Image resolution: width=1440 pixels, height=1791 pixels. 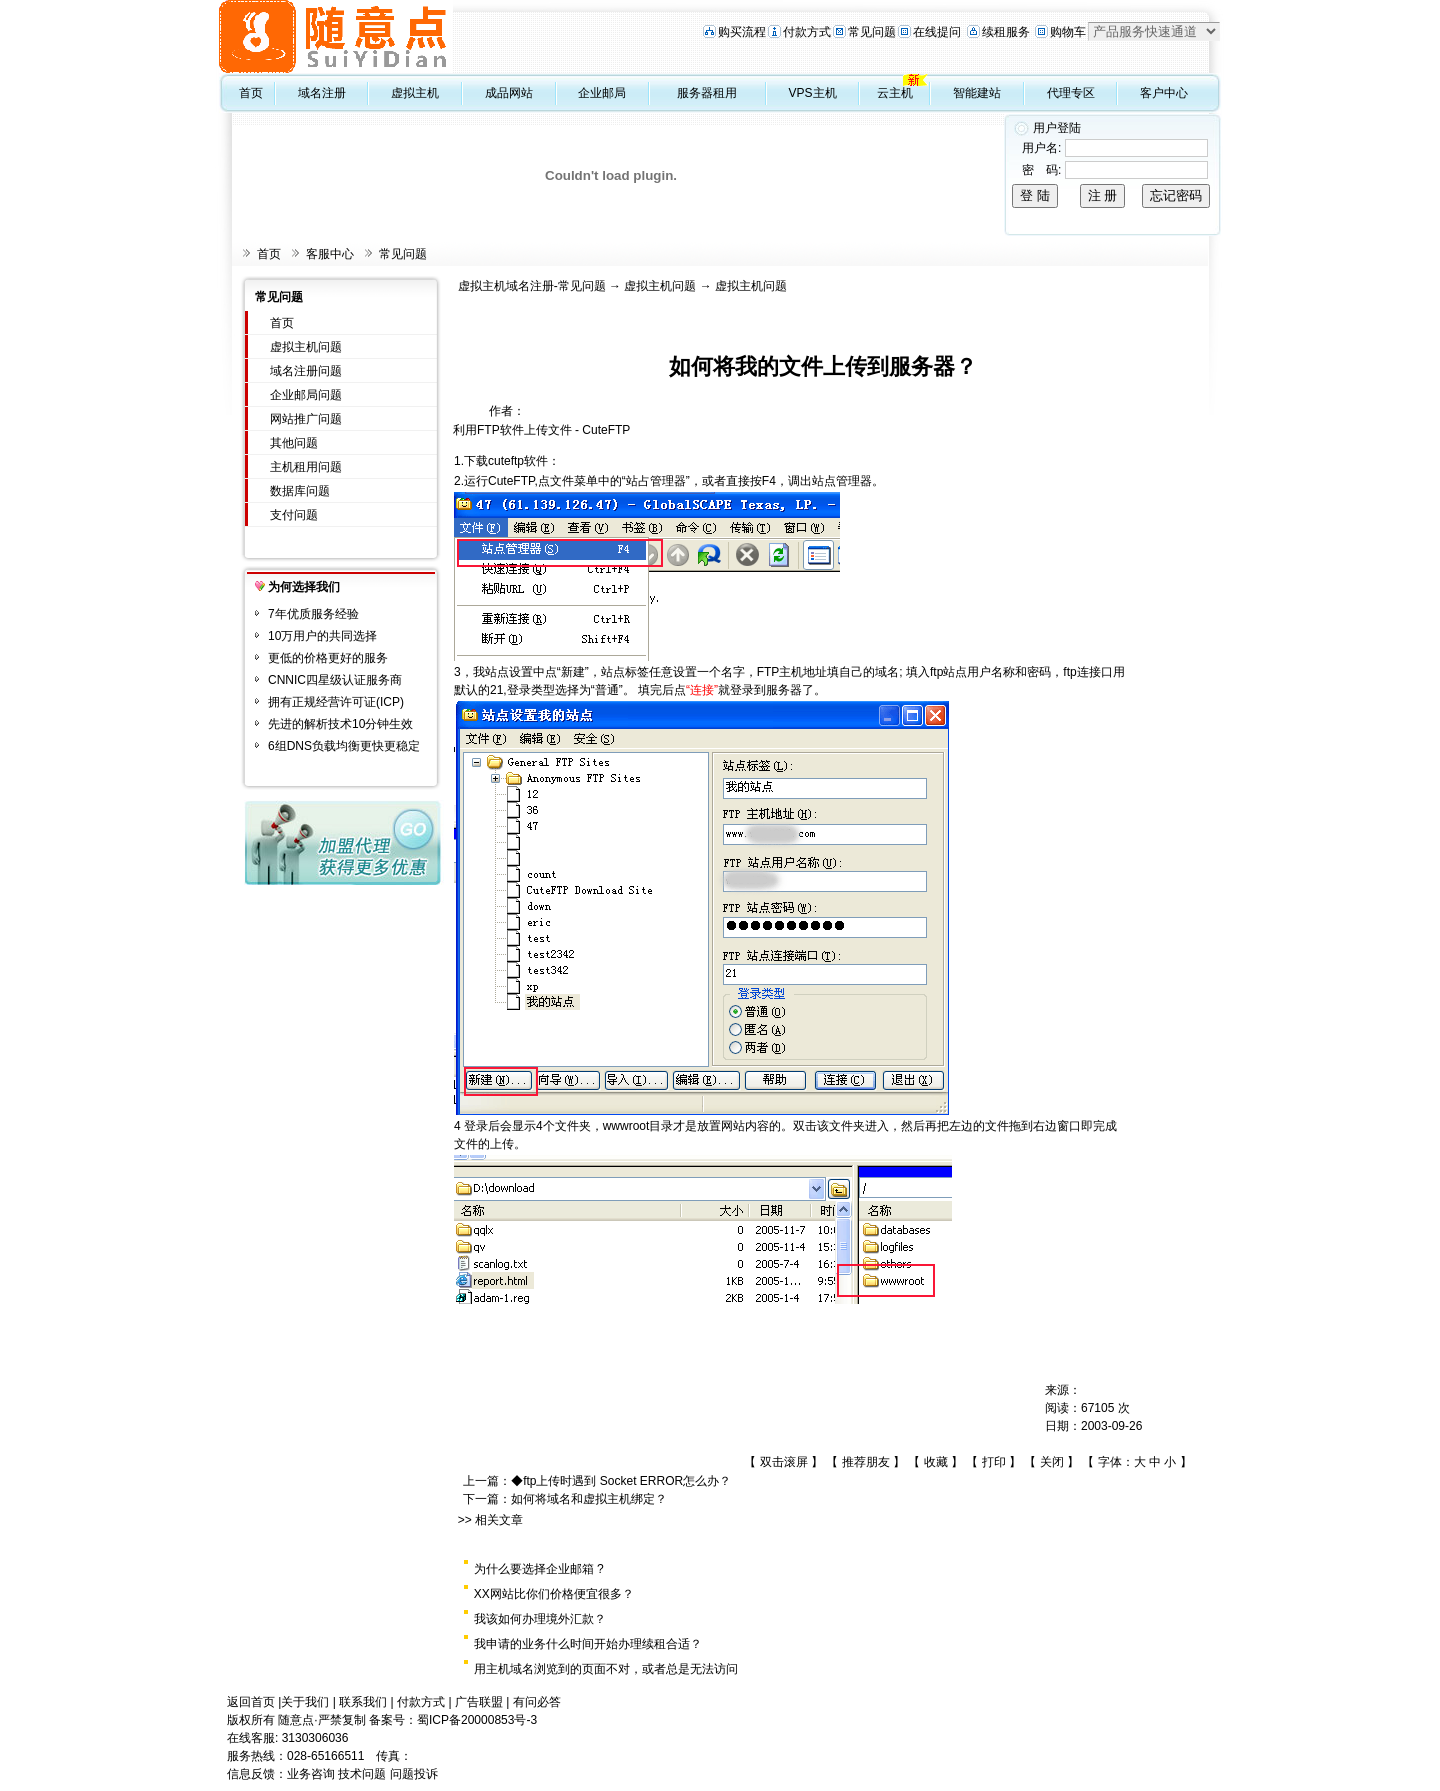 What do you see at coordinates (1006, 32) in the screenshot?
I see `续租服务` at bounding box center [1006, 32].